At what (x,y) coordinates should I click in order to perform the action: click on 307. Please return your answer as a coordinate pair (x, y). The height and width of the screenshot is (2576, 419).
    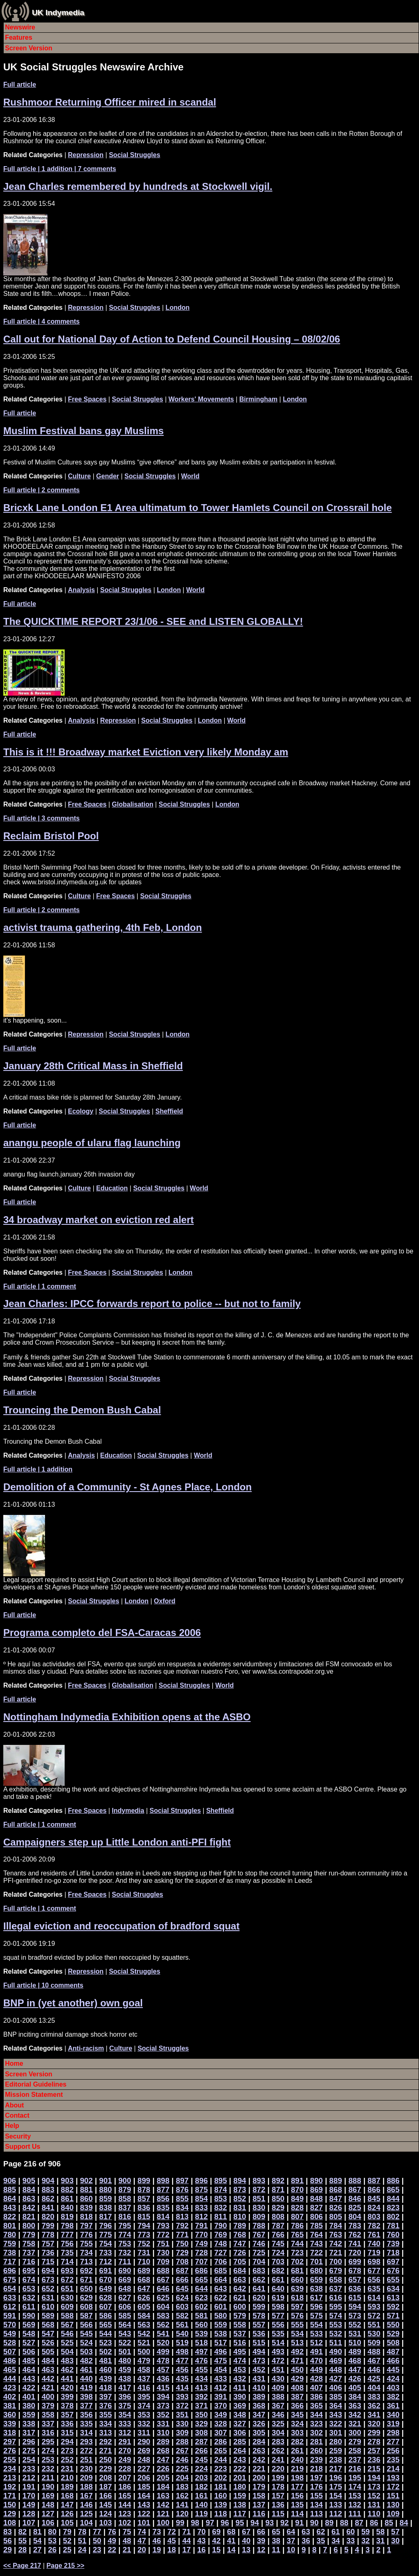
    Looking at the image, I should click on (220, 2432).